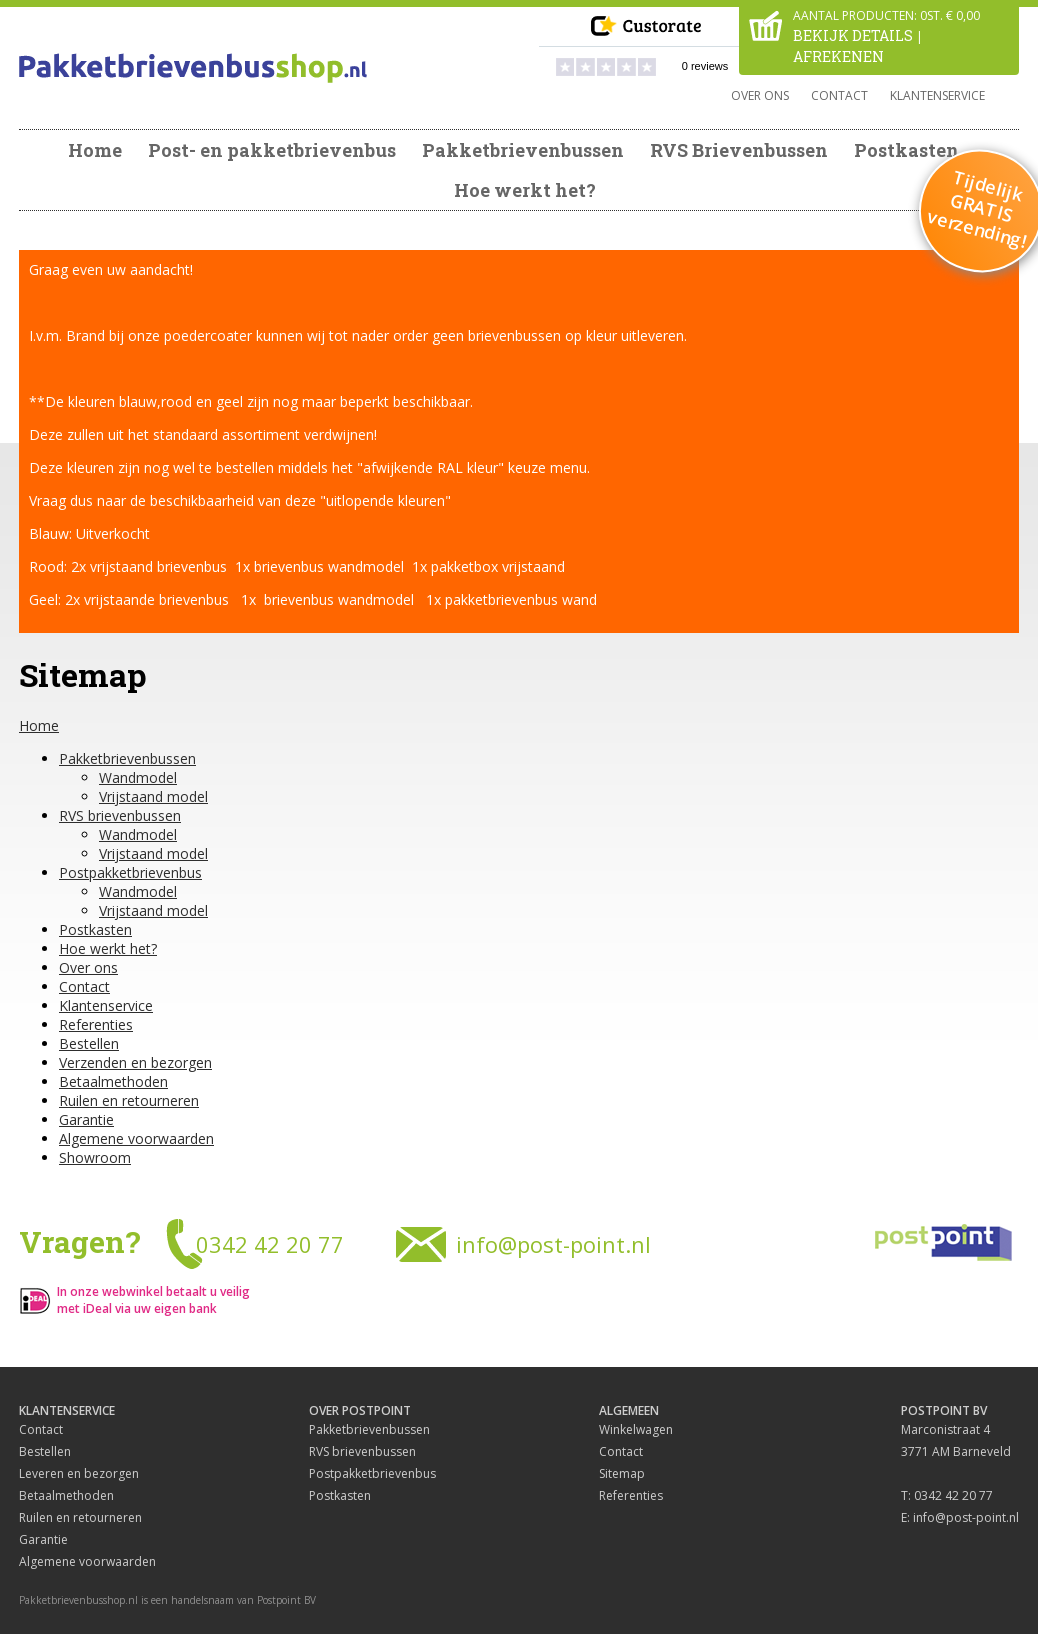  I want to click on Postpakketbrievenbus, so click(130, 872).